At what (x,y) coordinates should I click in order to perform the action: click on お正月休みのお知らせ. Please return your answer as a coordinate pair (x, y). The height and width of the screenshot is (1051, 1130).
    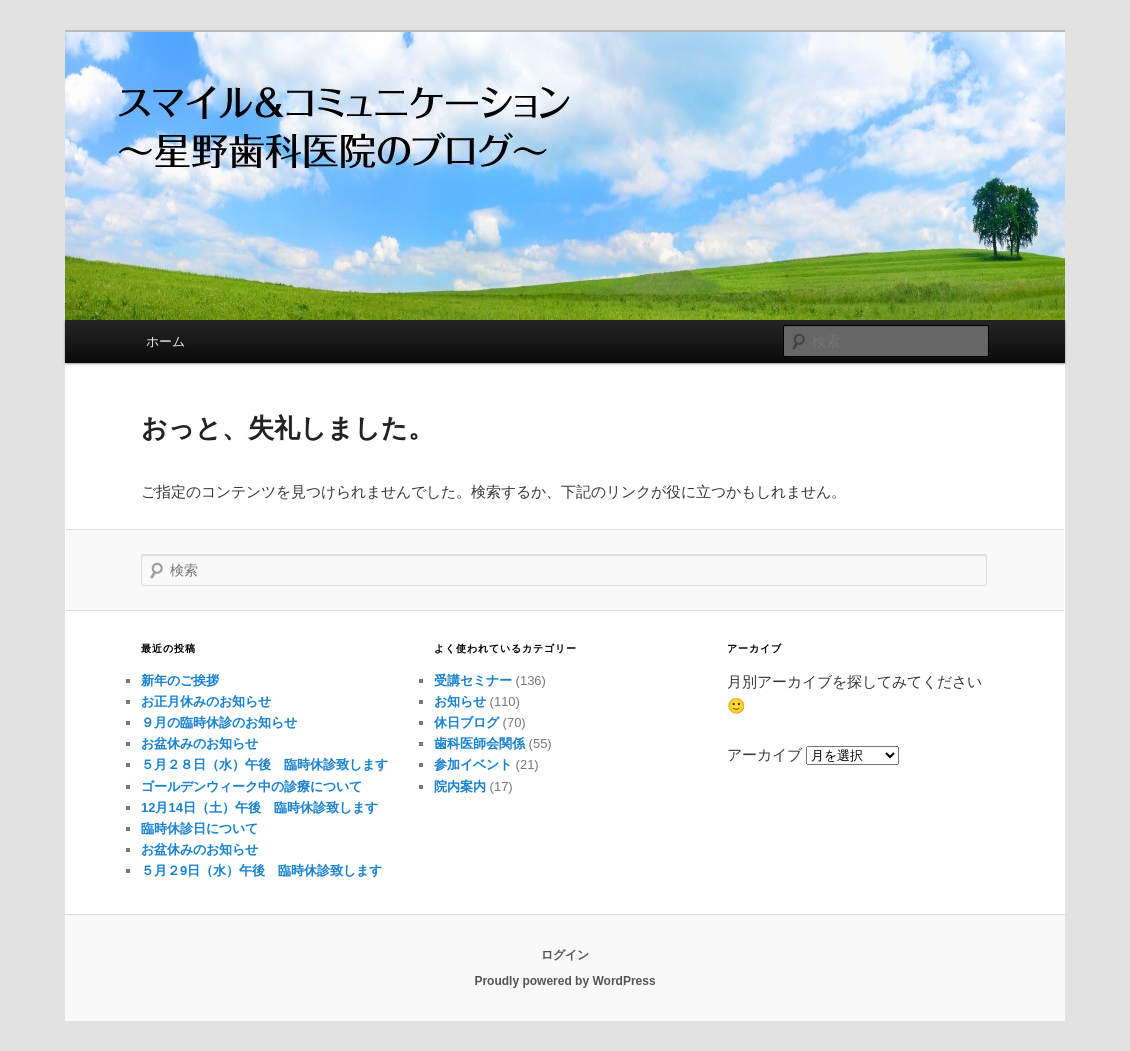
    Looking at the image, I should click on (206, 701).